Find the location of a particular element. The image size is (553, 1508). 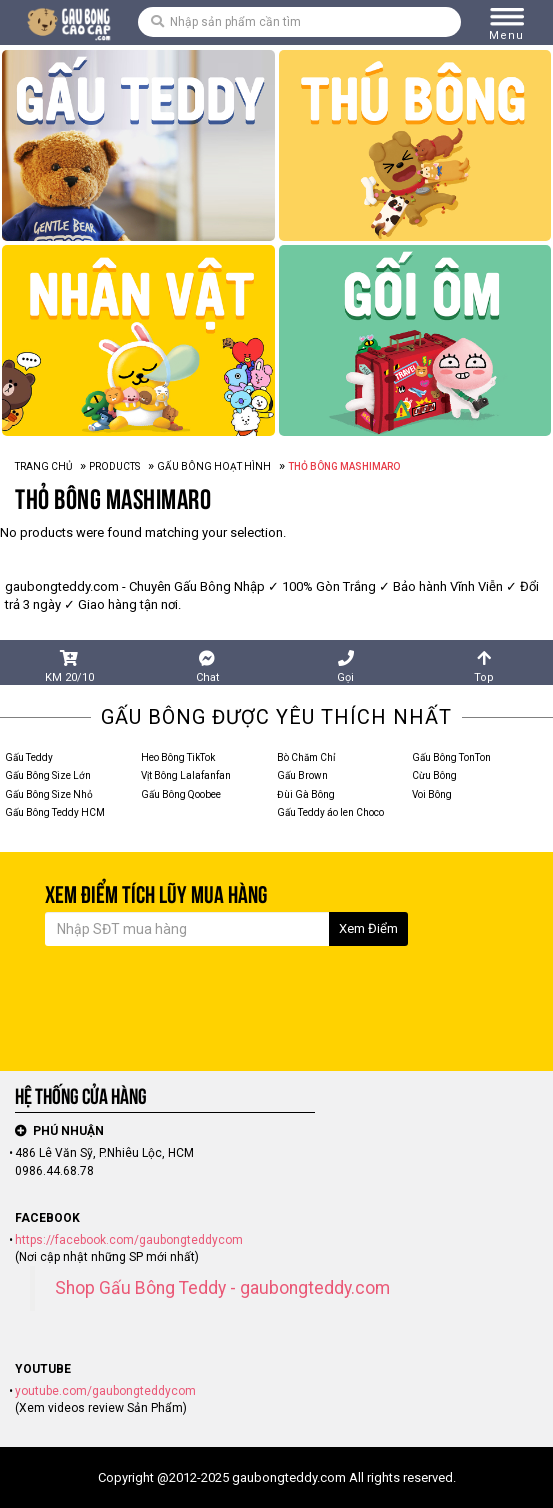

https://facebook.com/gaubongteddycom is located at coordinates (129, 1240).